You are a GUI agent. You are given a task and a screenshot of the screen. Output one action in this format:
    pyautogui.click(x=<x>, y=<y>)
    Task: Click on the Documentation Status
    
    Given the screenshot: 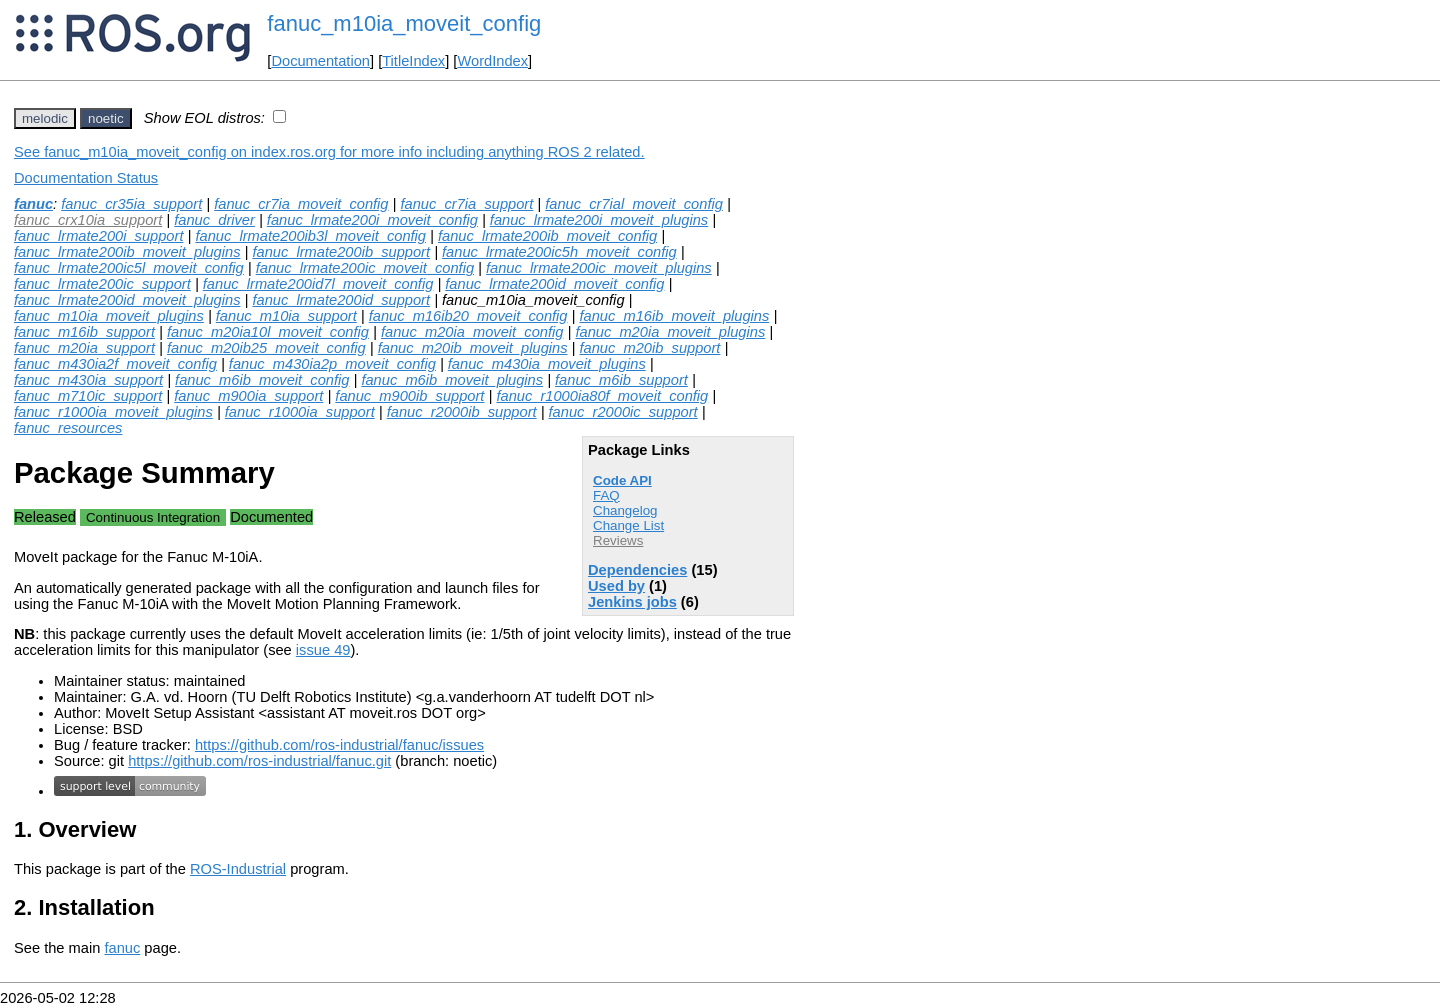 What is the action you would take?
    pyautogui.click(x=86, y=178)
    